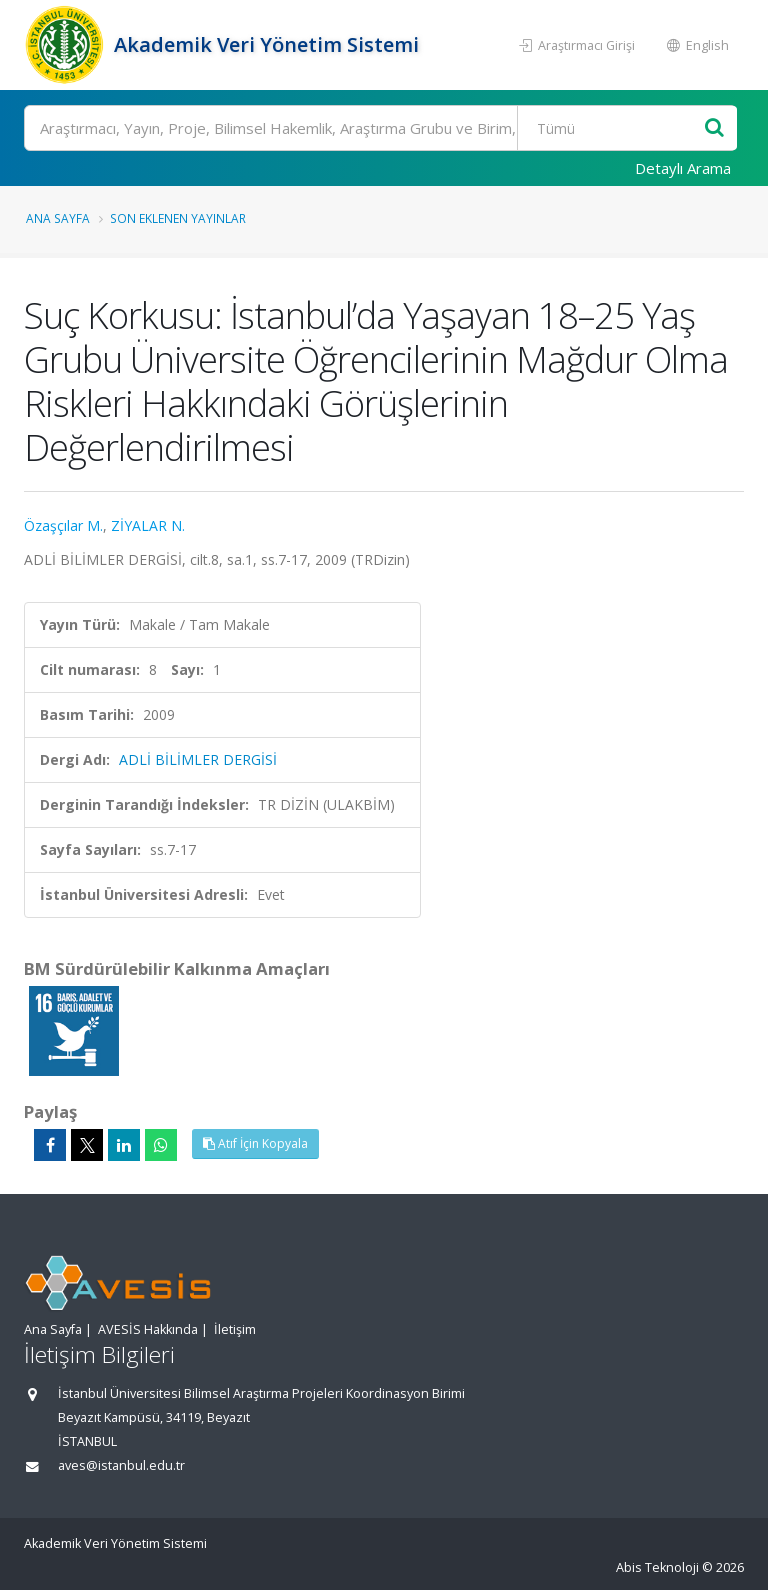 This screenshot has width=768, height=1590. I want to click on Özaşçılar M., so click(63, 525).